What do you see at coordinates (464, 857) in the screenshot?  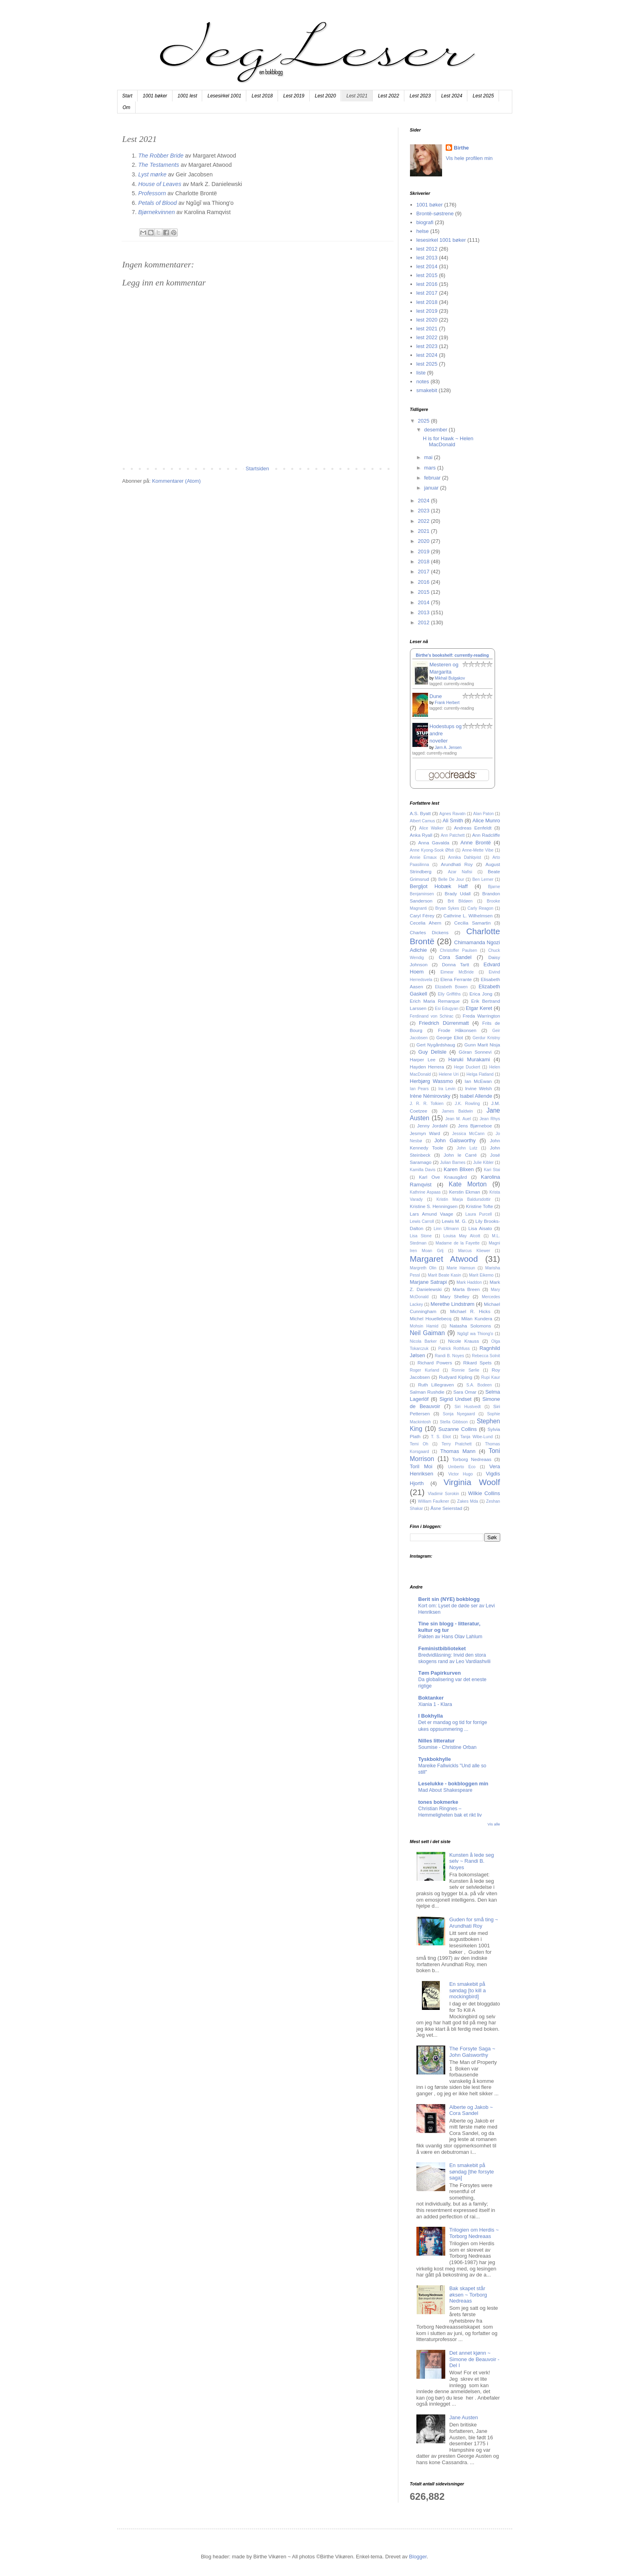 I see `Annika Dahlqvist` at bounding box center [464, 857].